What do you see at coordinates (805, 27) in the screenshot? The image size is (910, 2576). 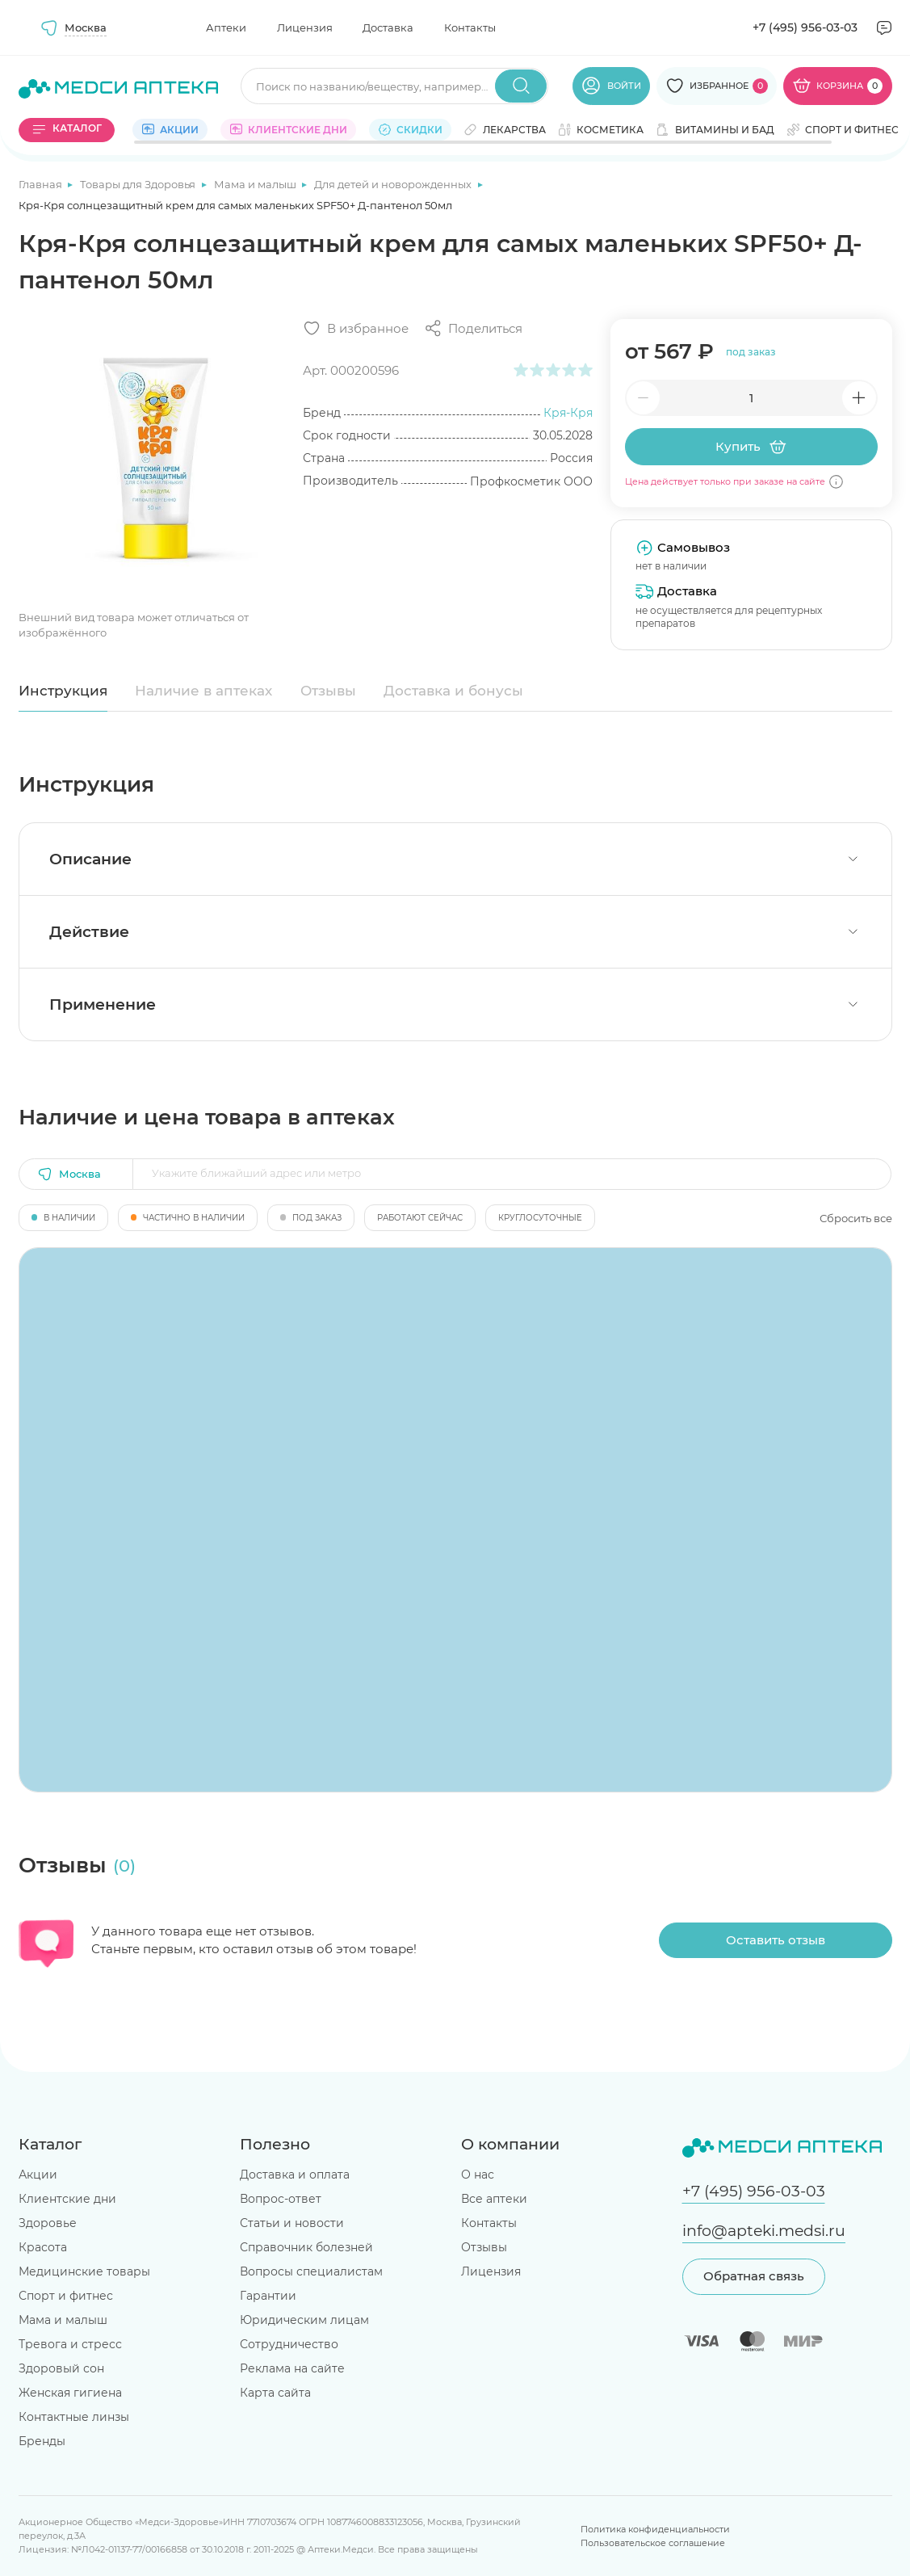 I see `+7 (495) 956-03-03` at bounding box center [805, 27].